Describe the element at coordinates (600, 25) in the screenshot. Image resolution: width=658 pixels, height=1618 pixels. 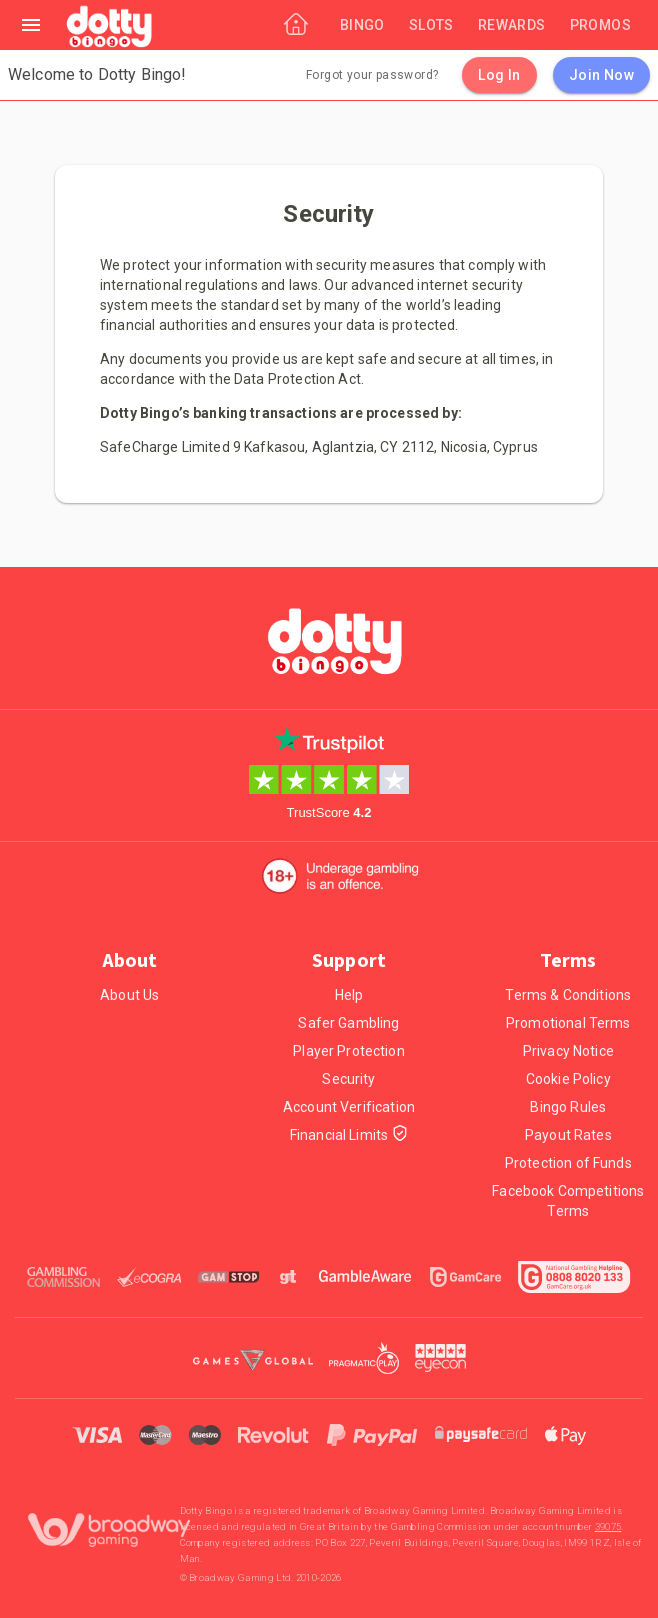
I see `[Promos]` at that location.